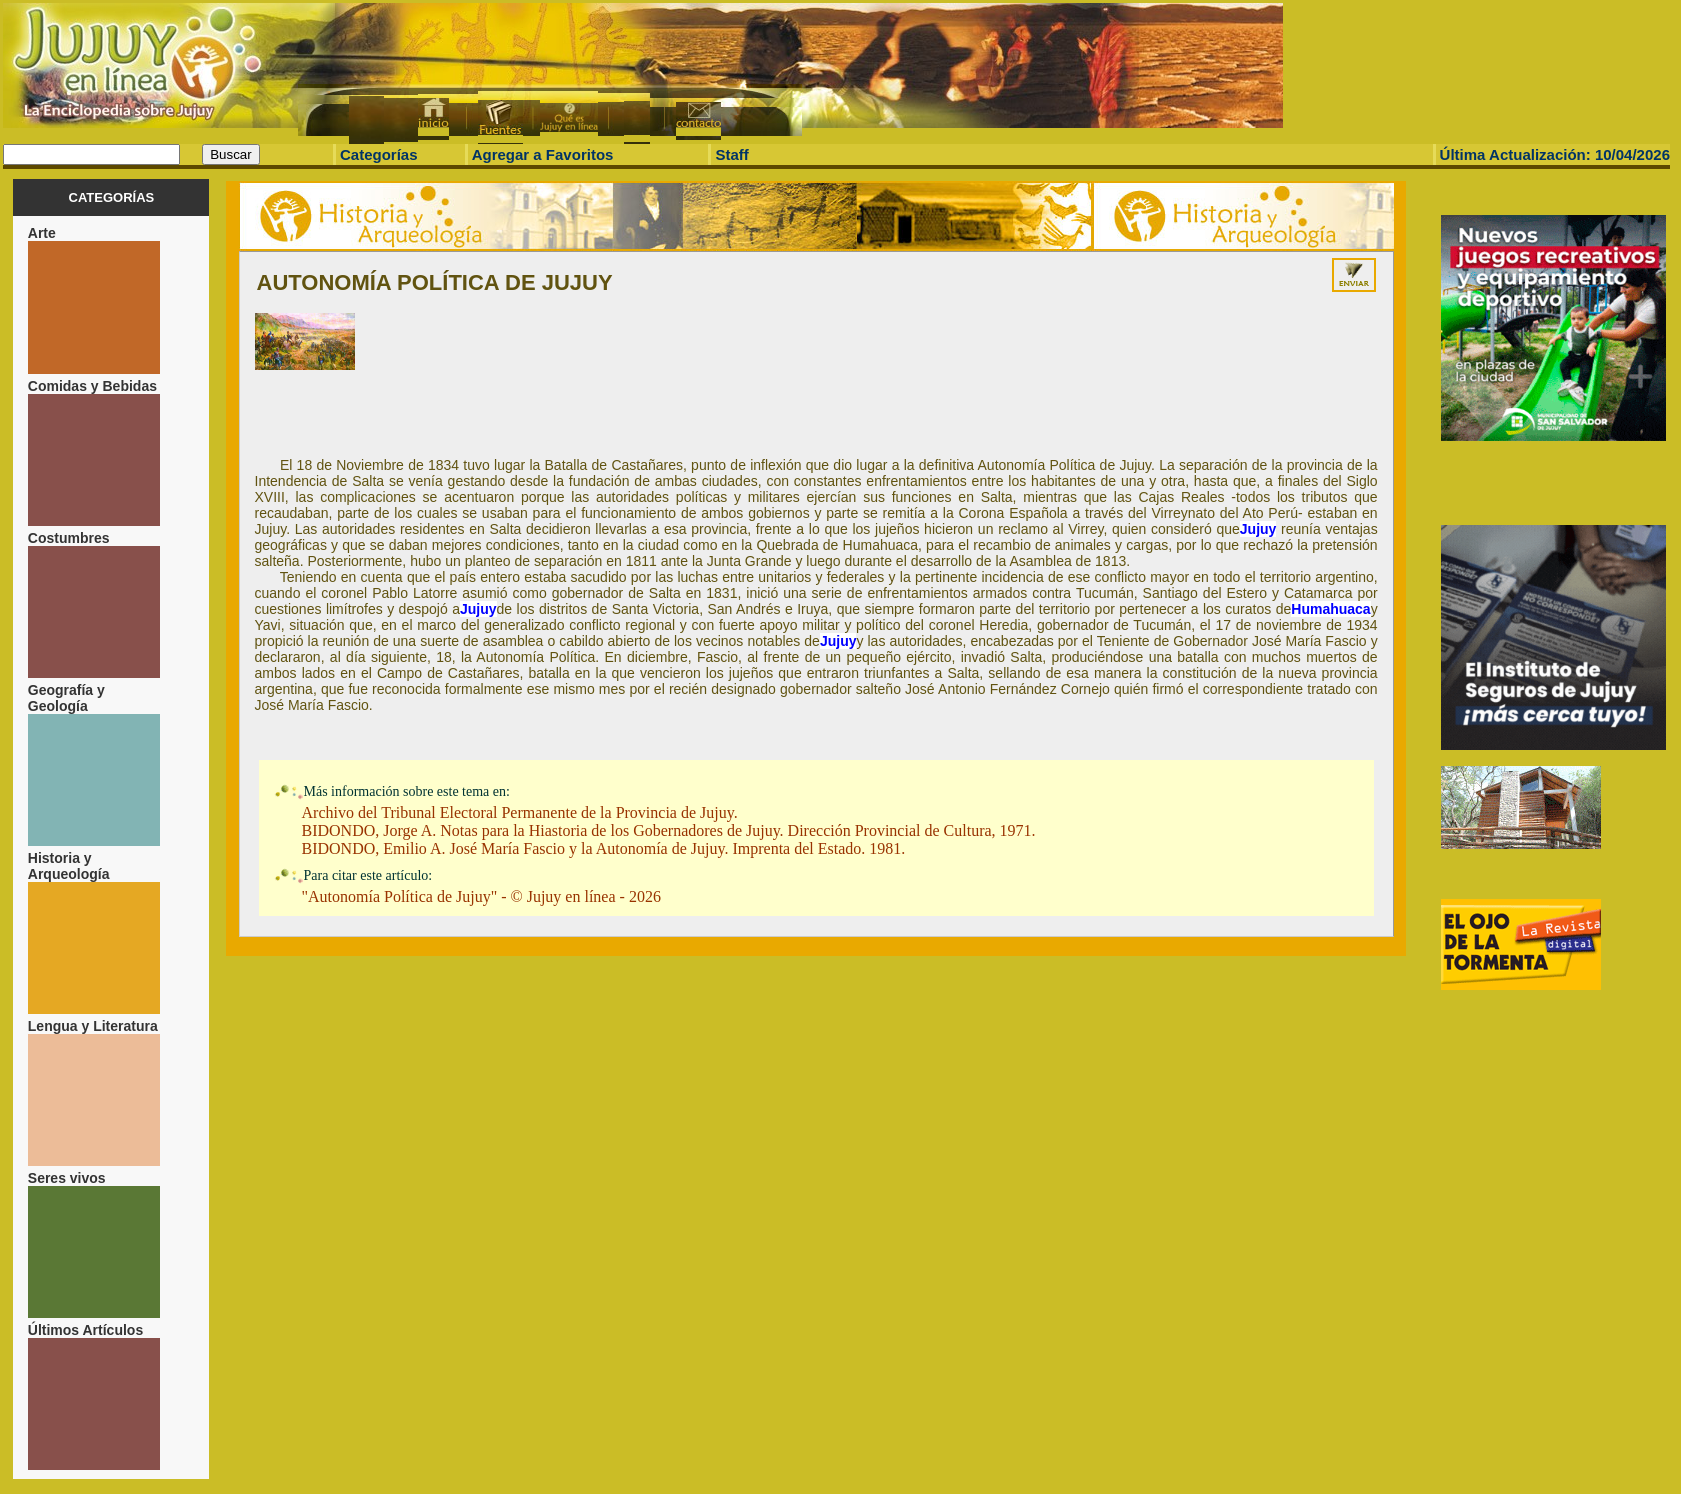 The width and height of the screenshot is (1681, 1494). I want to click on Jujuy, so click(1258, 529).